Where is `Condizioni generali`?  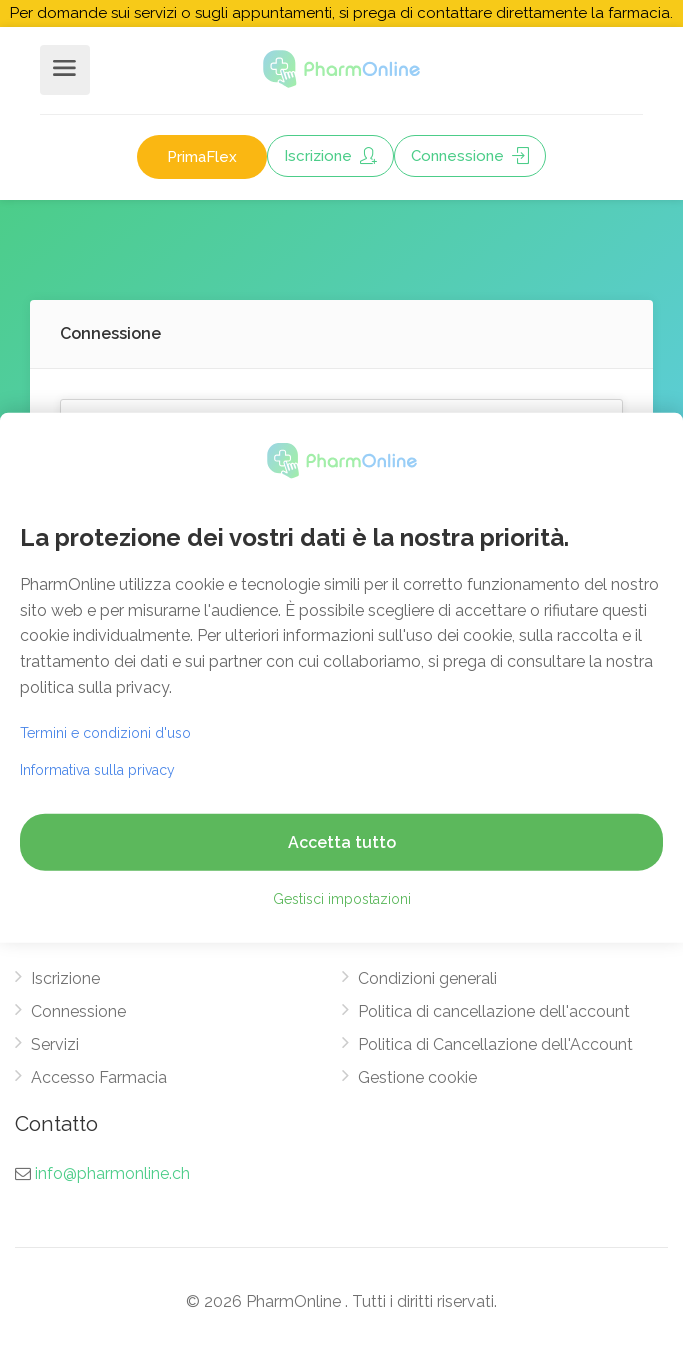
Condizioni generali is located at coordinates (427, 978).